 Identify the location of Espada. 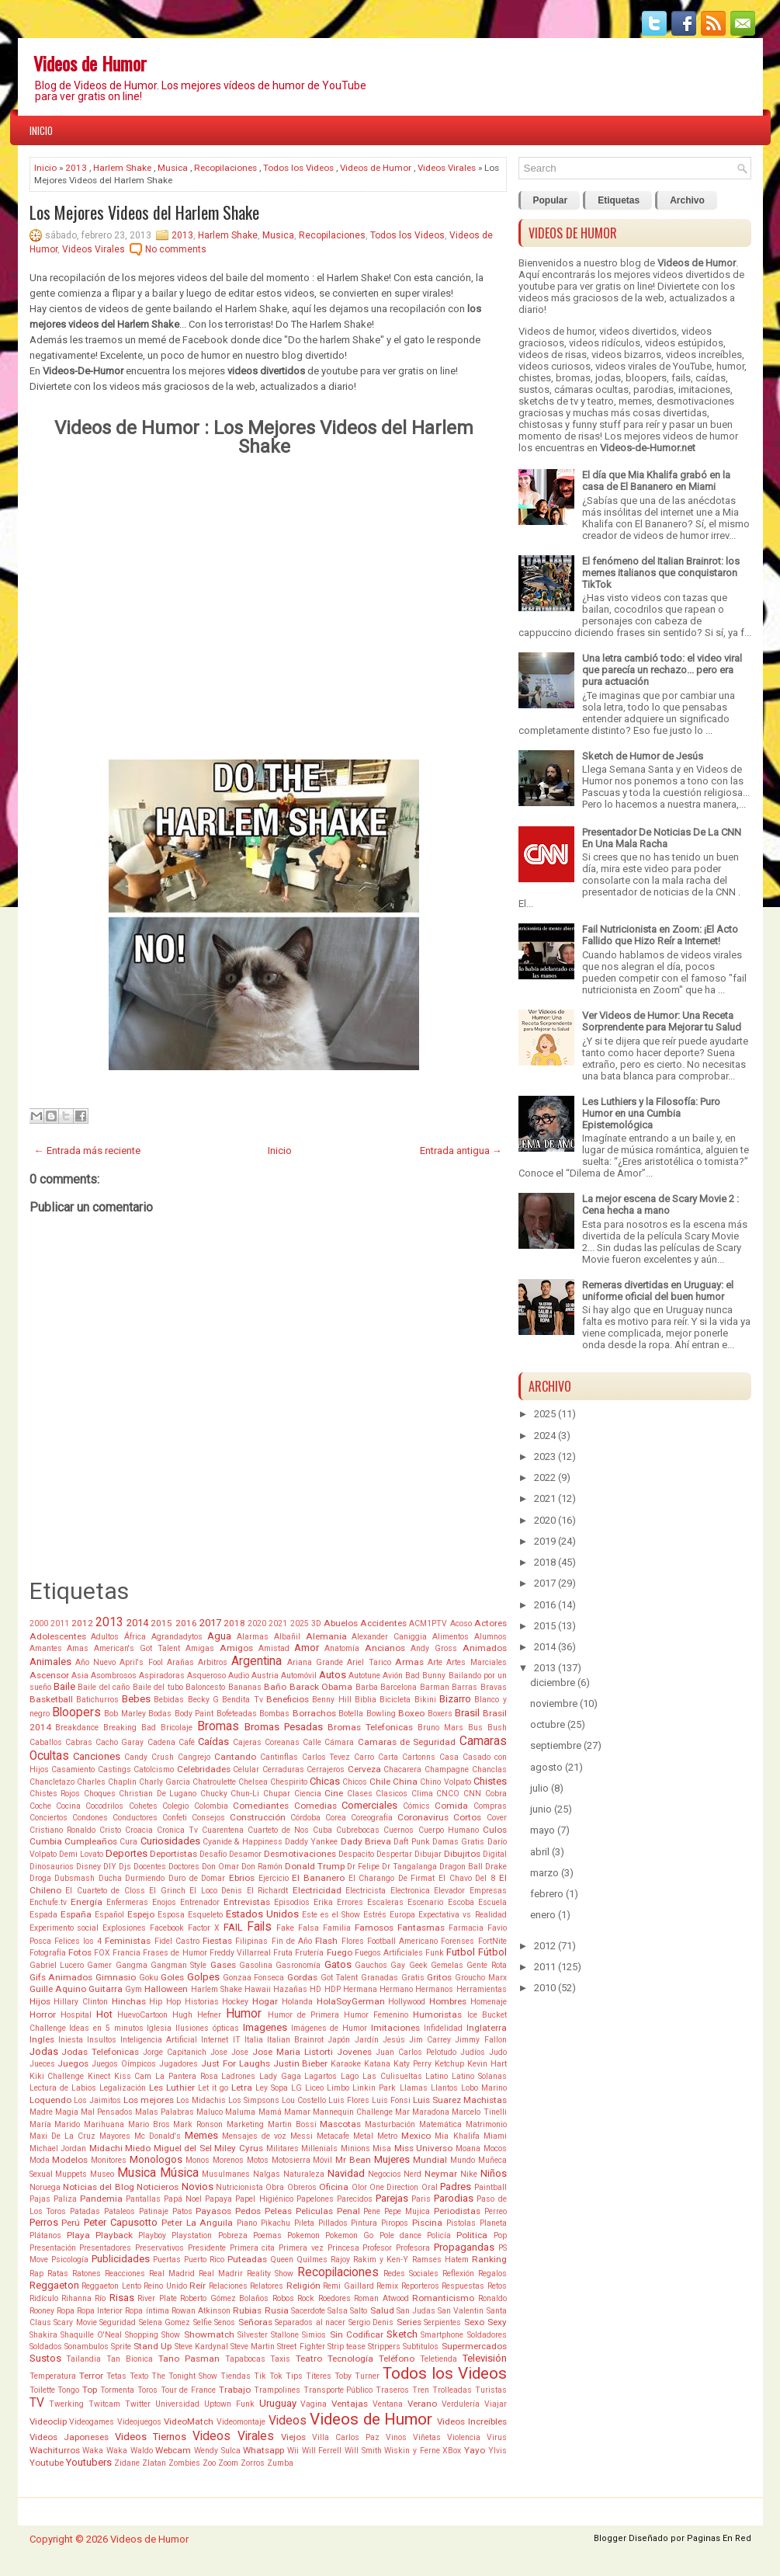
(43, 1915).